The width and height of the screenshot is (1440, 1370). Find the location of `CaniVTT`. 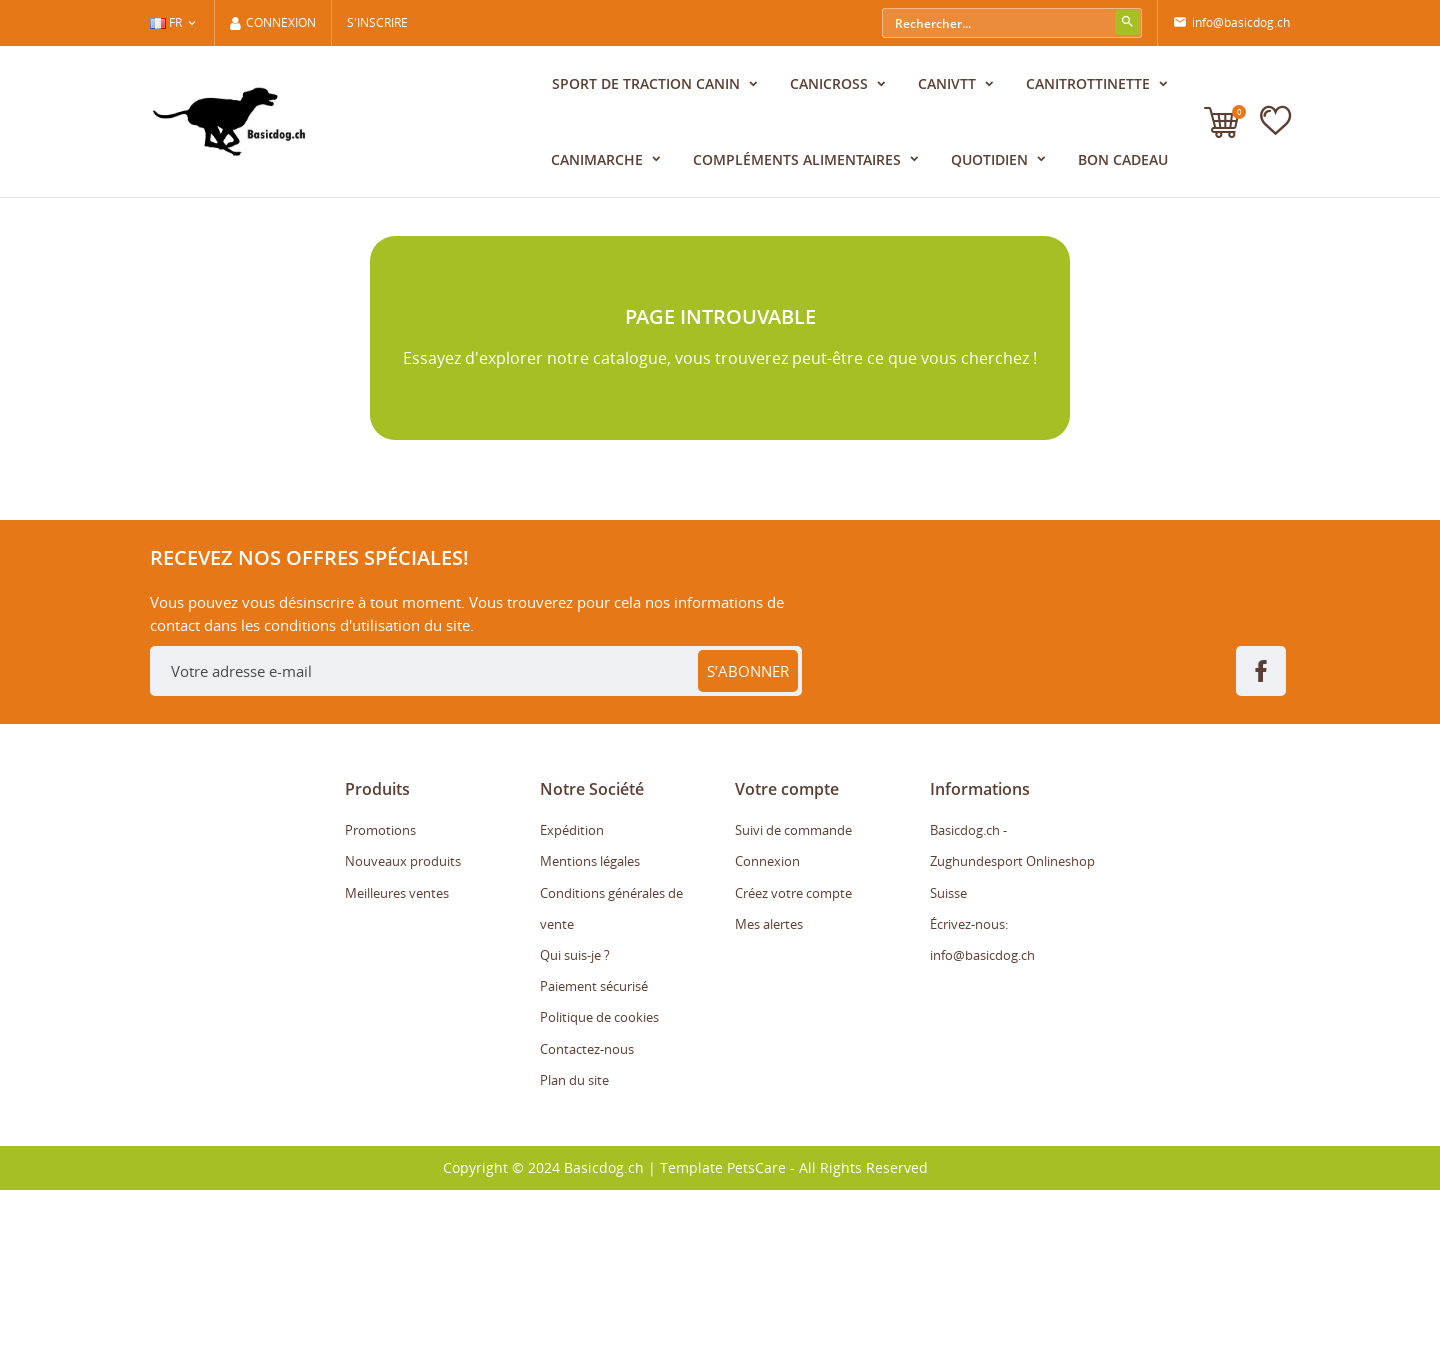

CaniVTT is located at coordinates (949, 83).